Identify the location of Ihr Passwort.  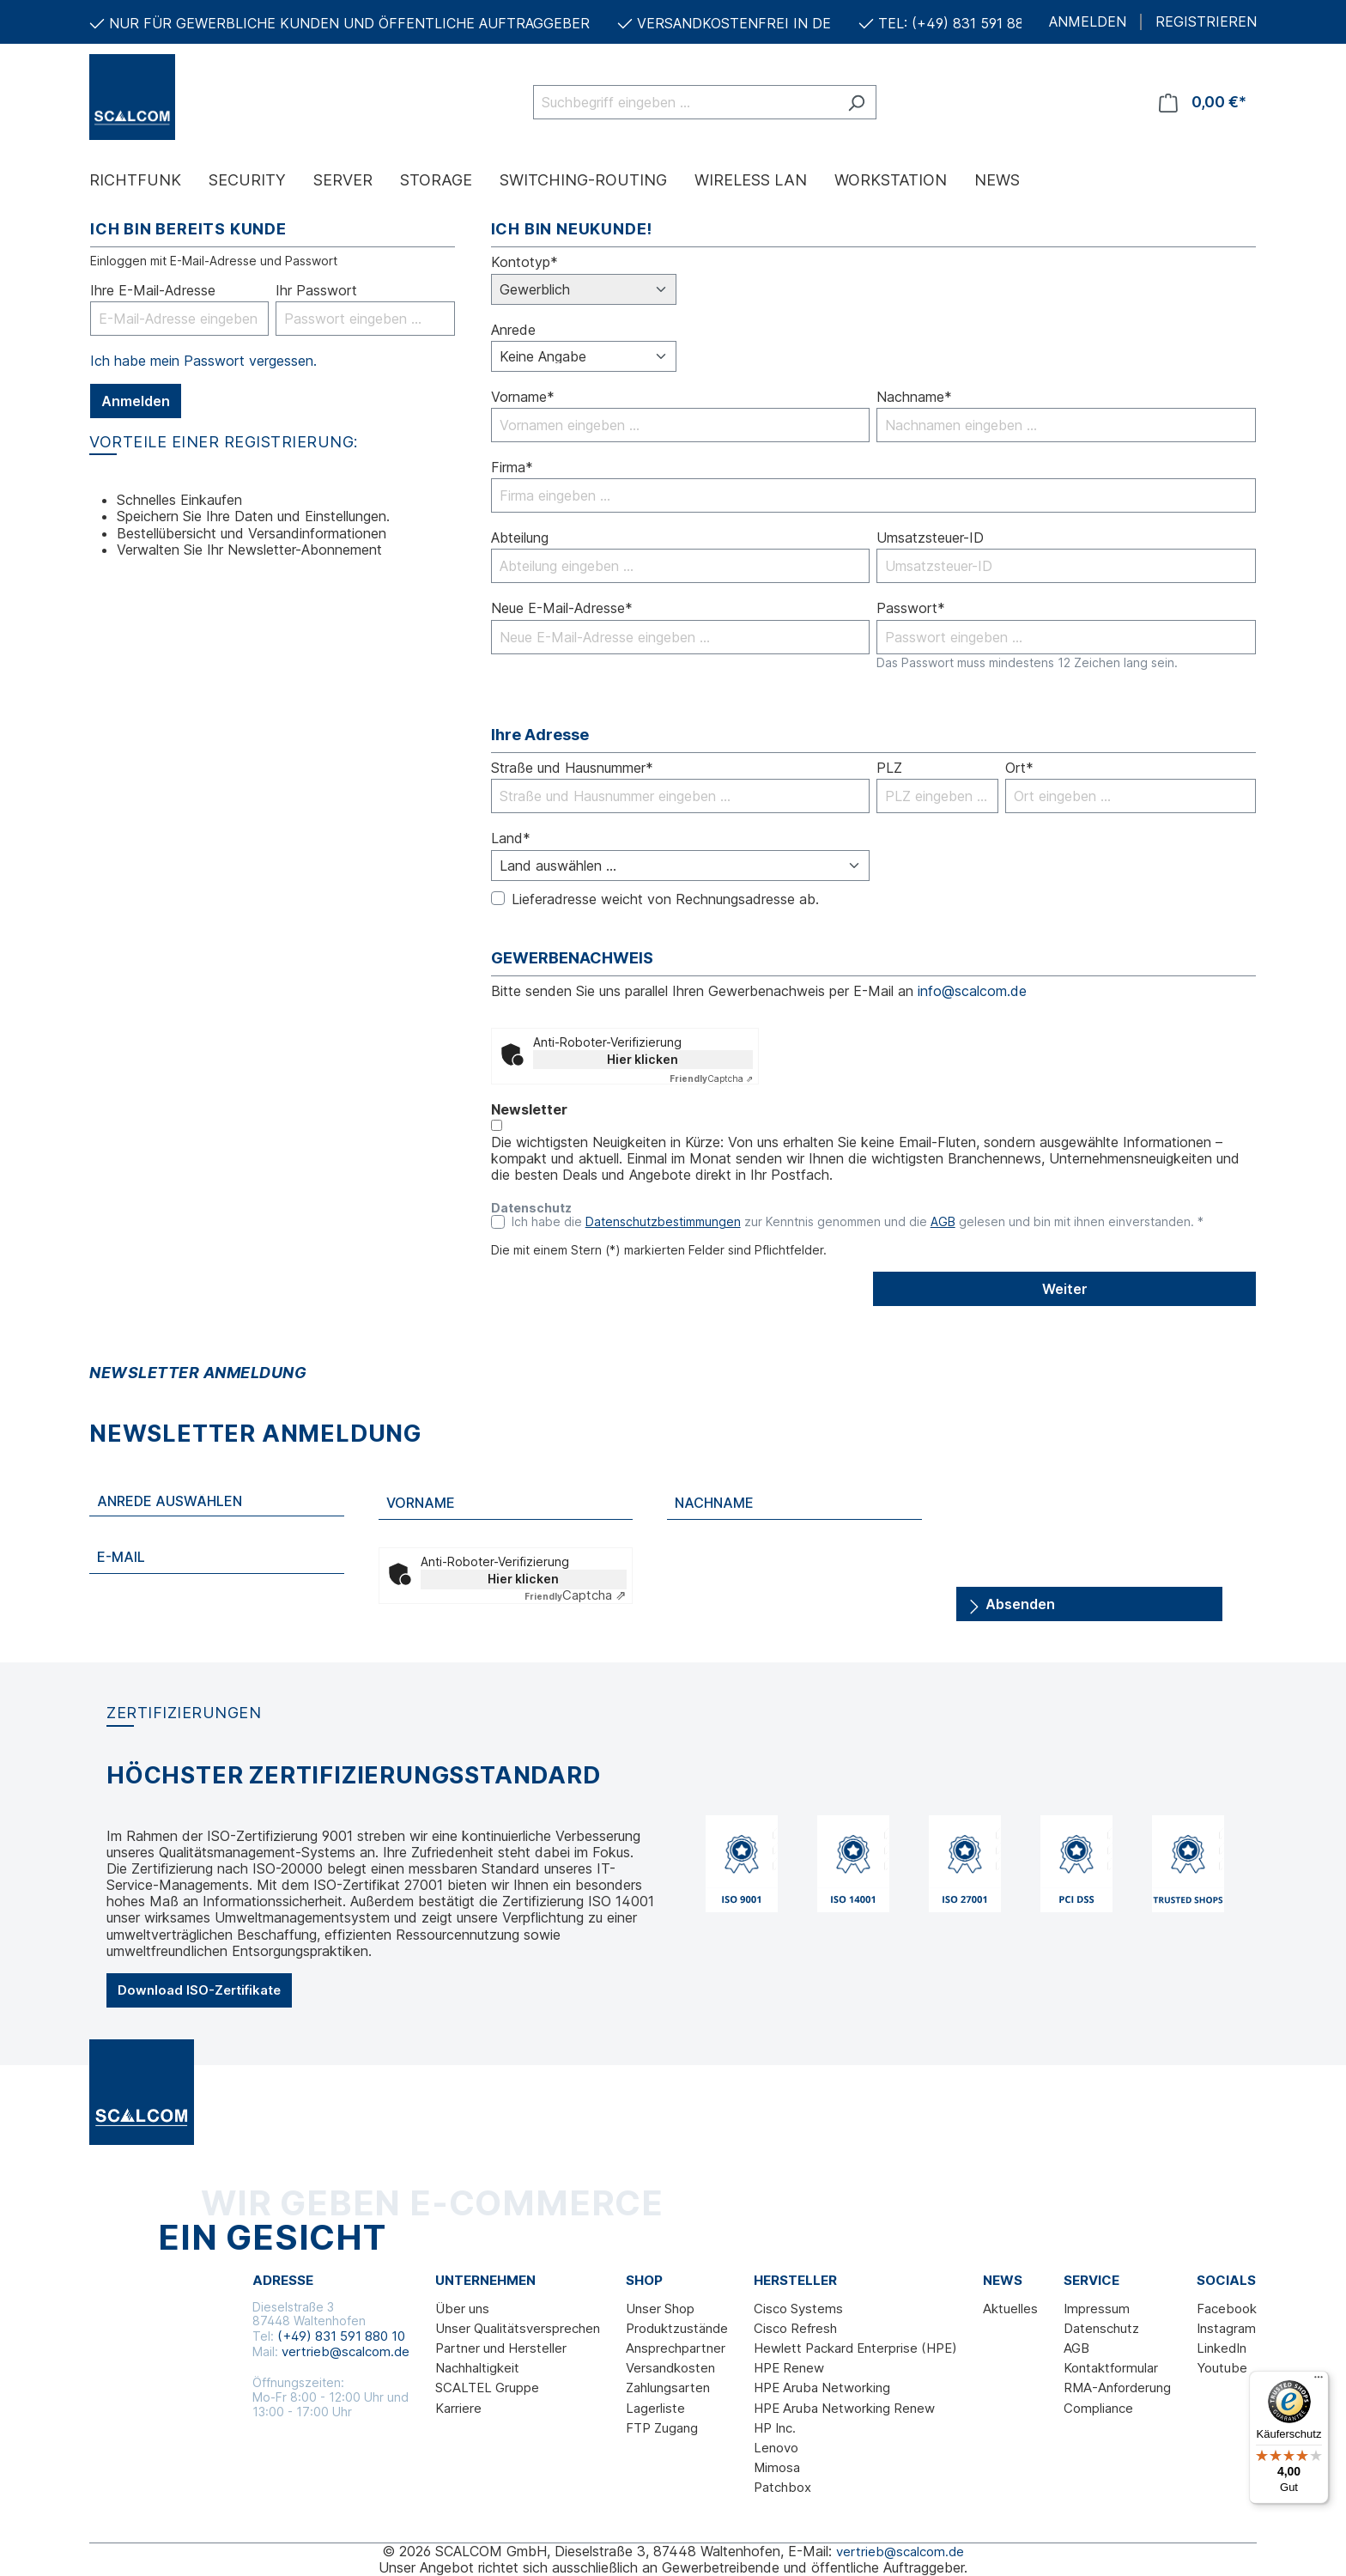
(316, 291).